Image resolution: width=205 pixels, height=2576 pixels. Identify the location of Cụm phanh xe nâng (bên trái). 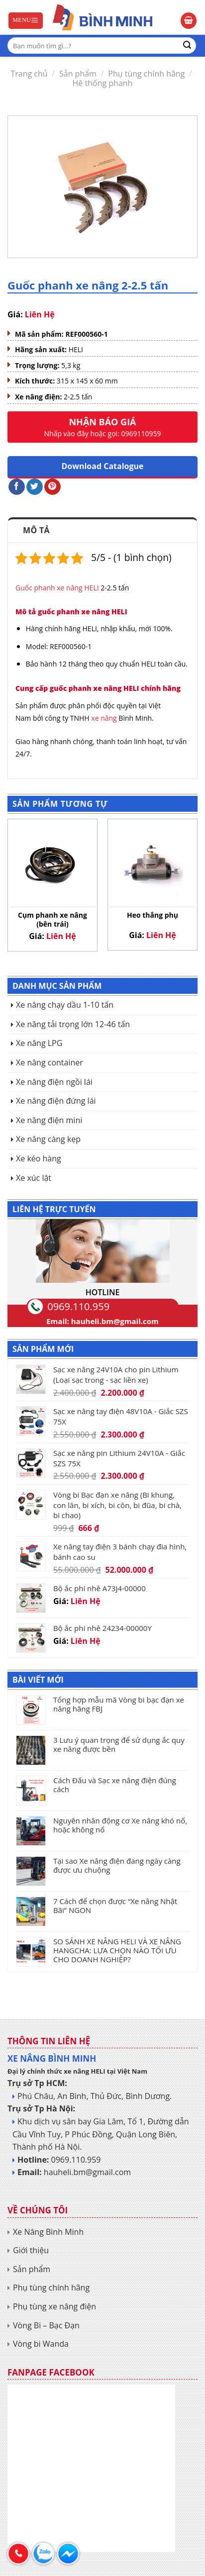
(52, 920).